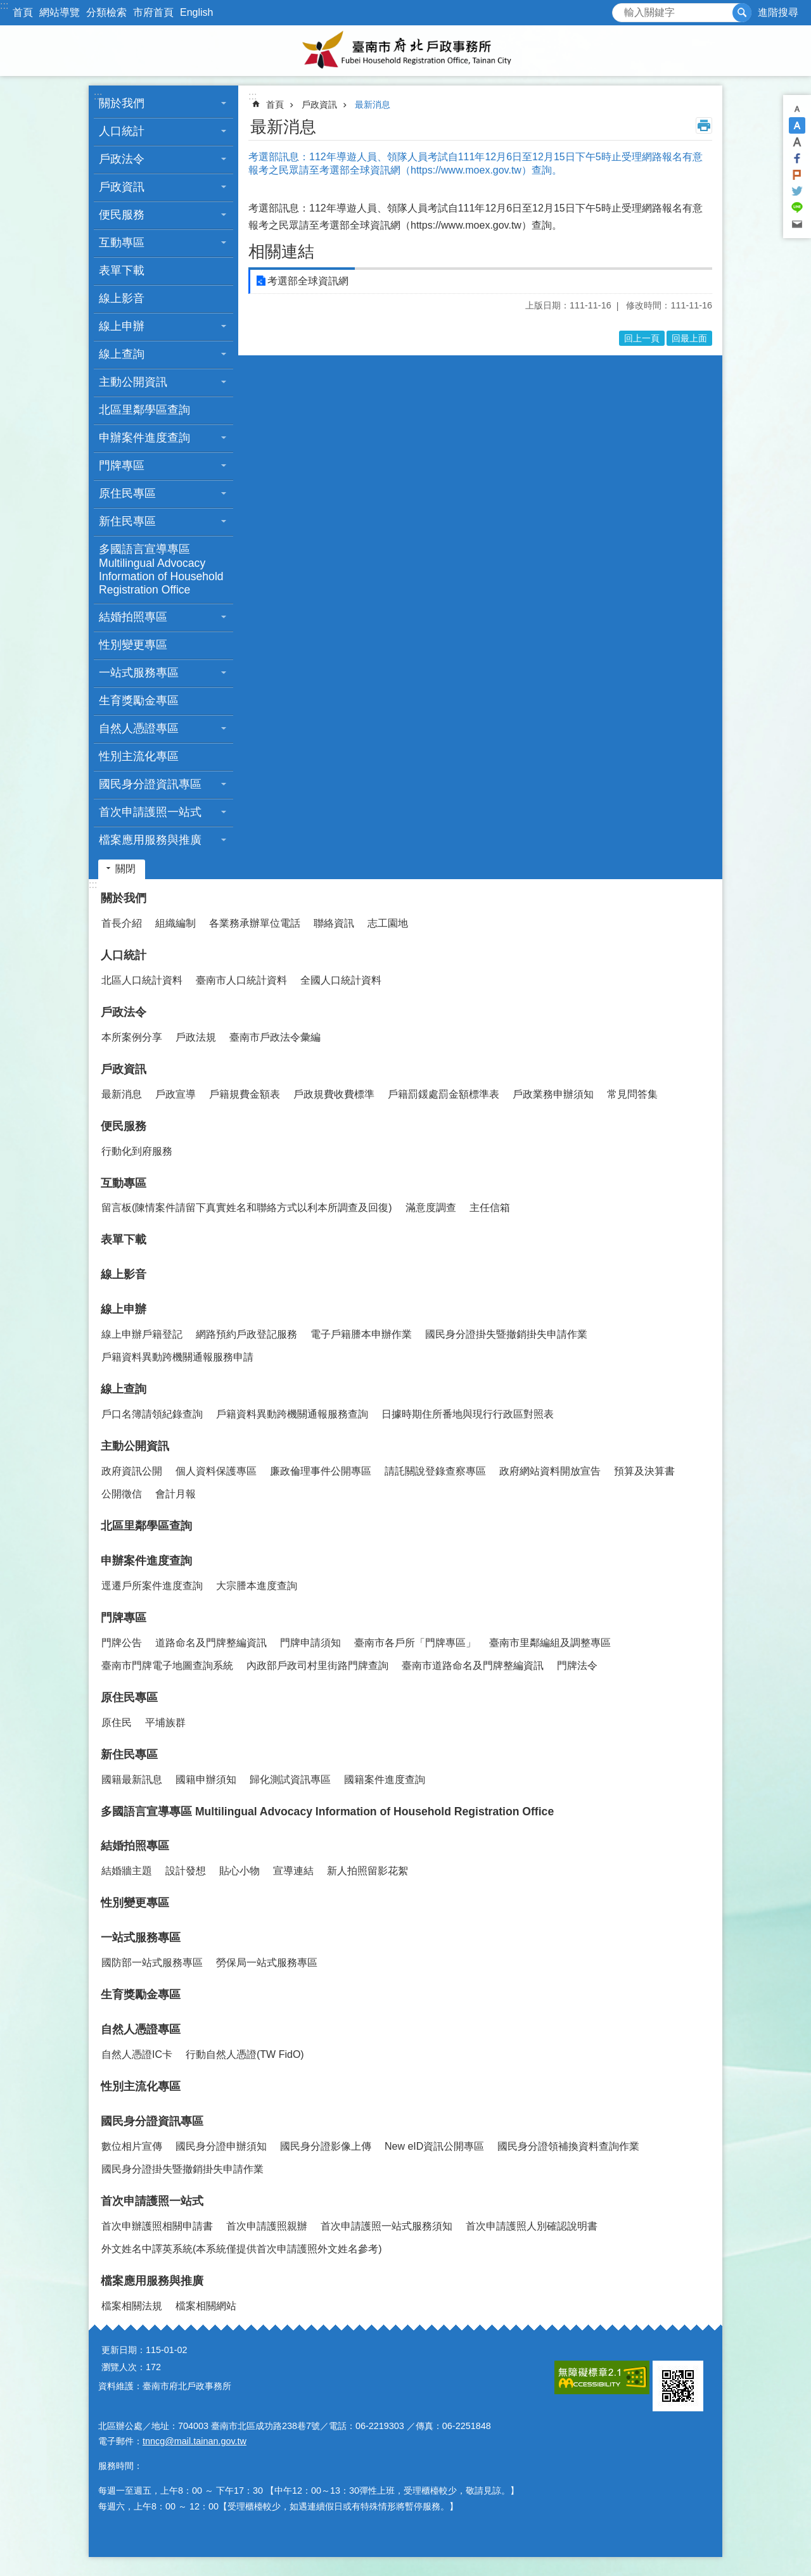 This screenshot has width=811, height=2576. What do you see at coordinates (4, 5) in the screenshot?
I see `:::` at bounding box center [4, 5].